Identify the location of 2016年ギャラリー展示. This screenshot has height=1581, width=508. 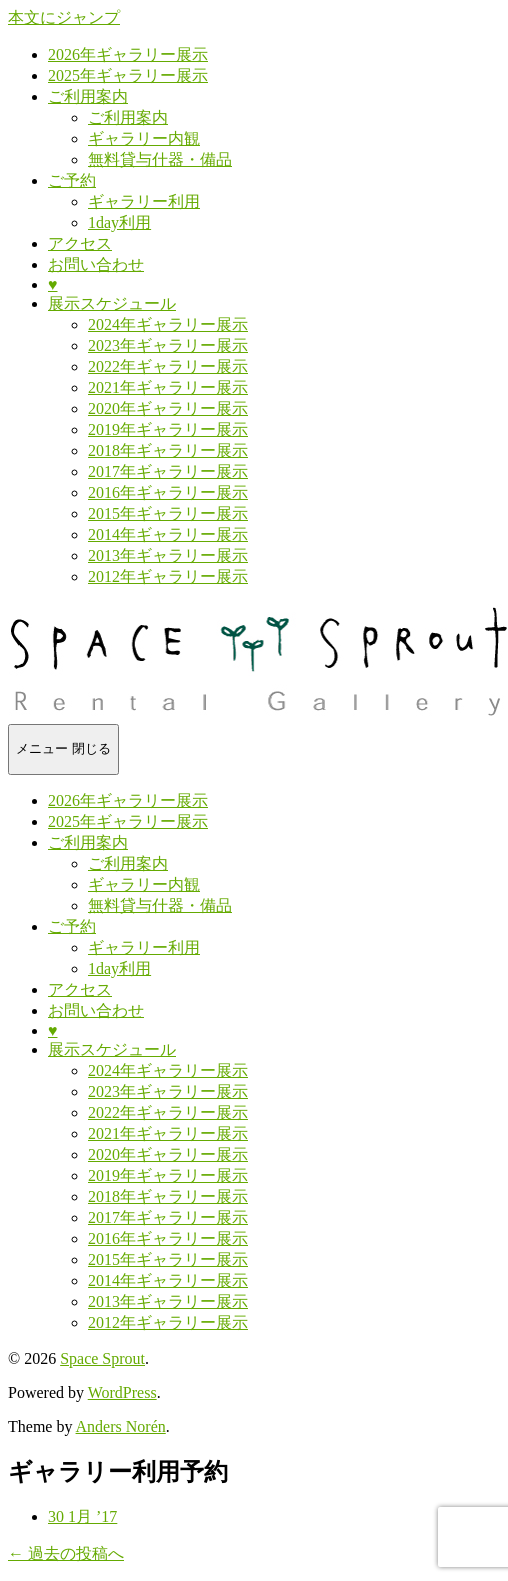
(168, 492).